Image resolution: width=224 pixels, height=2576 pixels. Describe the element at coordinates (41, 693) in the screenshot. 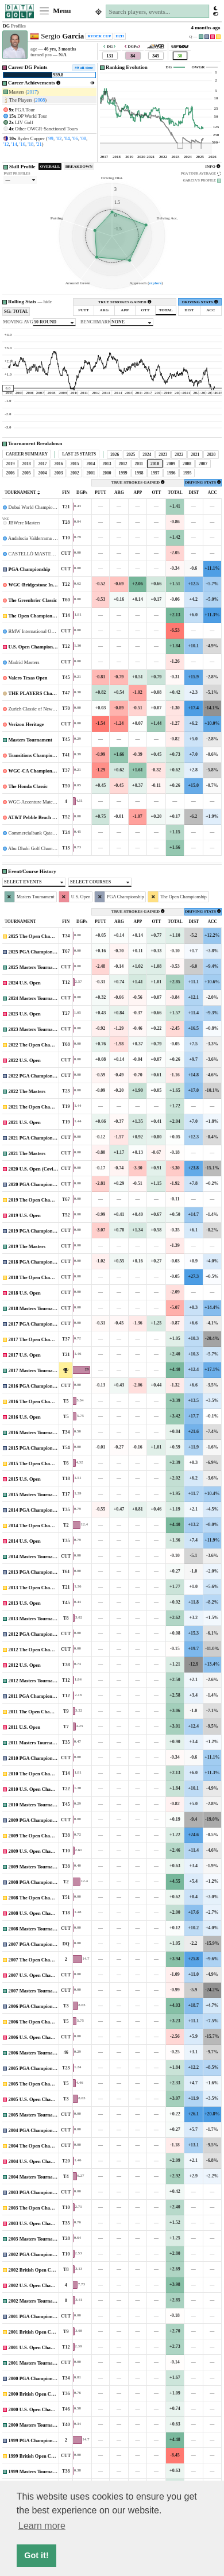

I see `THE PLAYERS Championship` at that location.